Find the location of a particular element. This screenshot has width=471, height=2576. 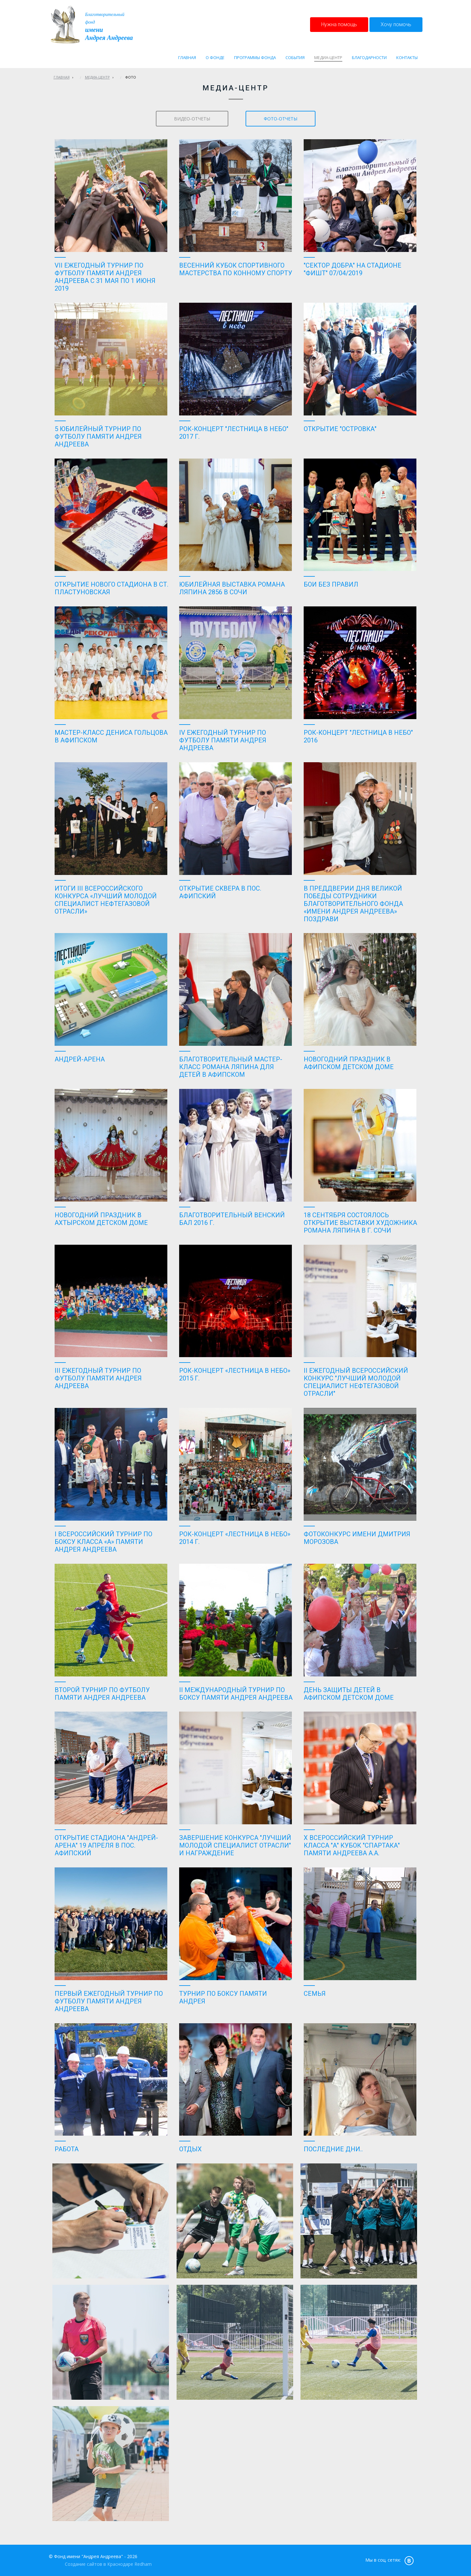

ОТКРЫТИЕ НОВОГО СТАДИОНА В СТ. ПЛАСТУНОВСКАЯ is located at coordinates (111, 588).